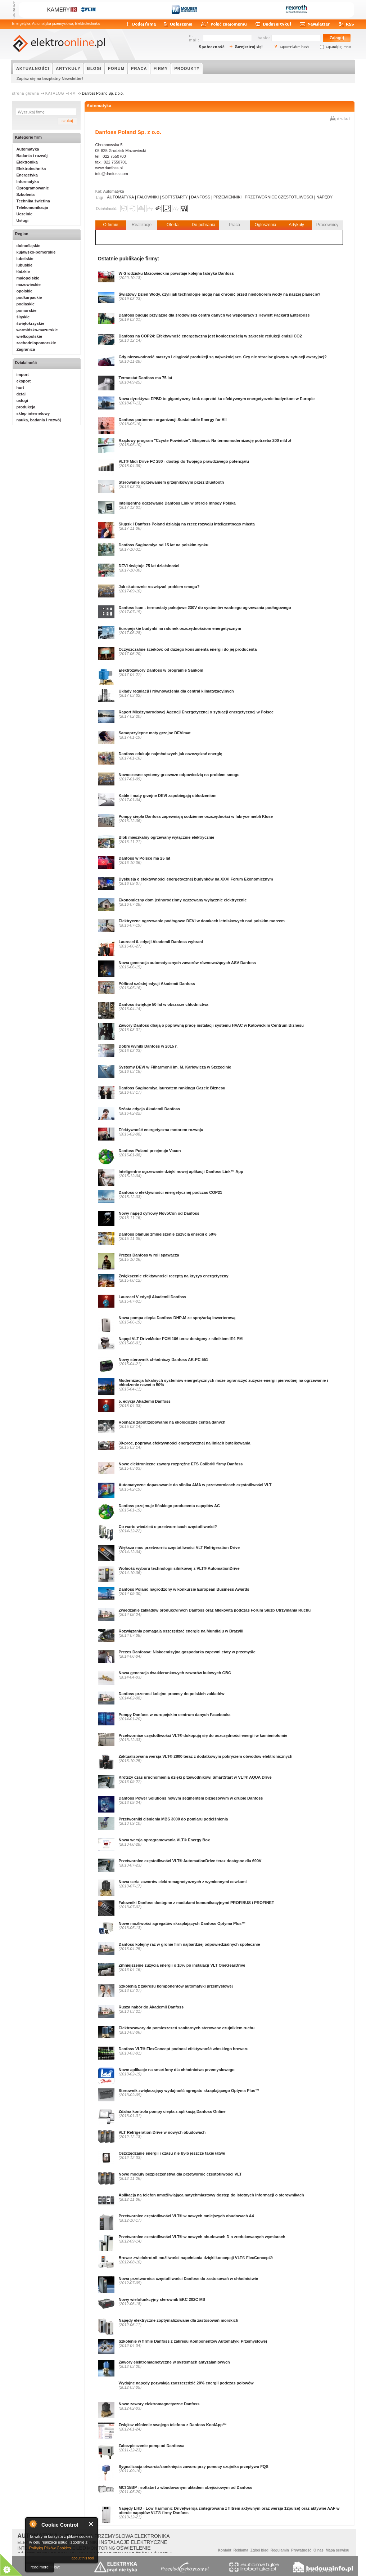 The height and width of the screenshot is (2576, 366). What do you see at coordinates (215, 1610) in the screenshot?
I see `Zwiedzanie zakładów produkcyjnych Danfoss oraz Mlekovita podczas Forum Służb Utrzymania Ruchu` at bounding box center [215, 1610].